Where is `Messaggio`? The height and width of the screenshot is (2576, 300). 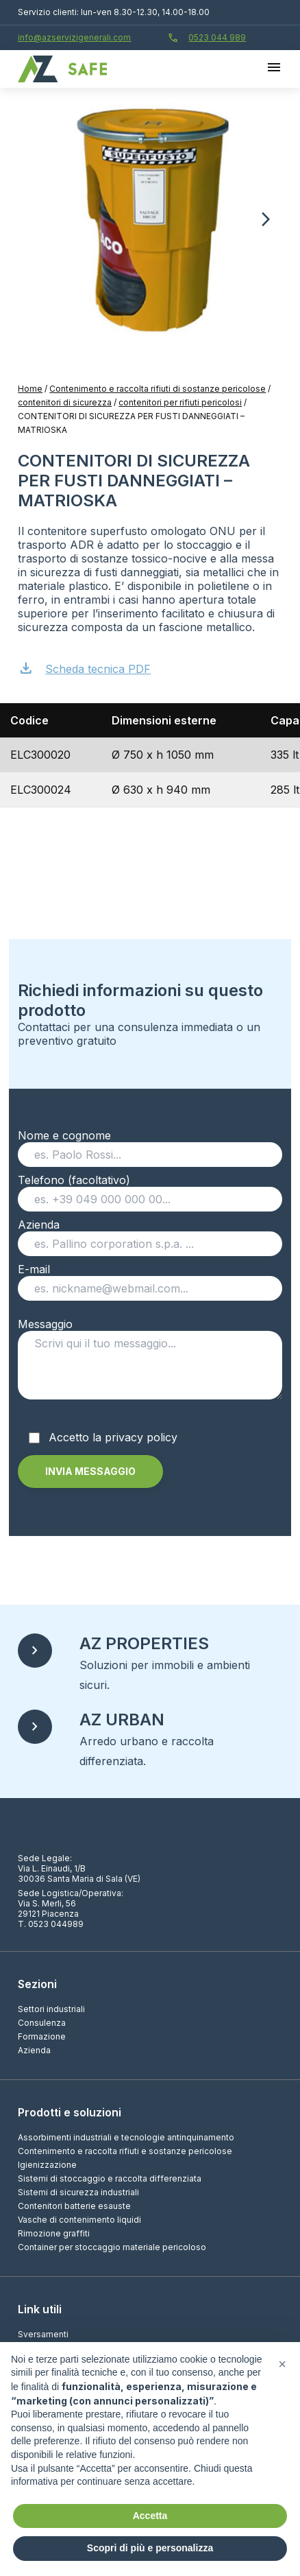 Messaggio is located at coordinates (150, 1362).